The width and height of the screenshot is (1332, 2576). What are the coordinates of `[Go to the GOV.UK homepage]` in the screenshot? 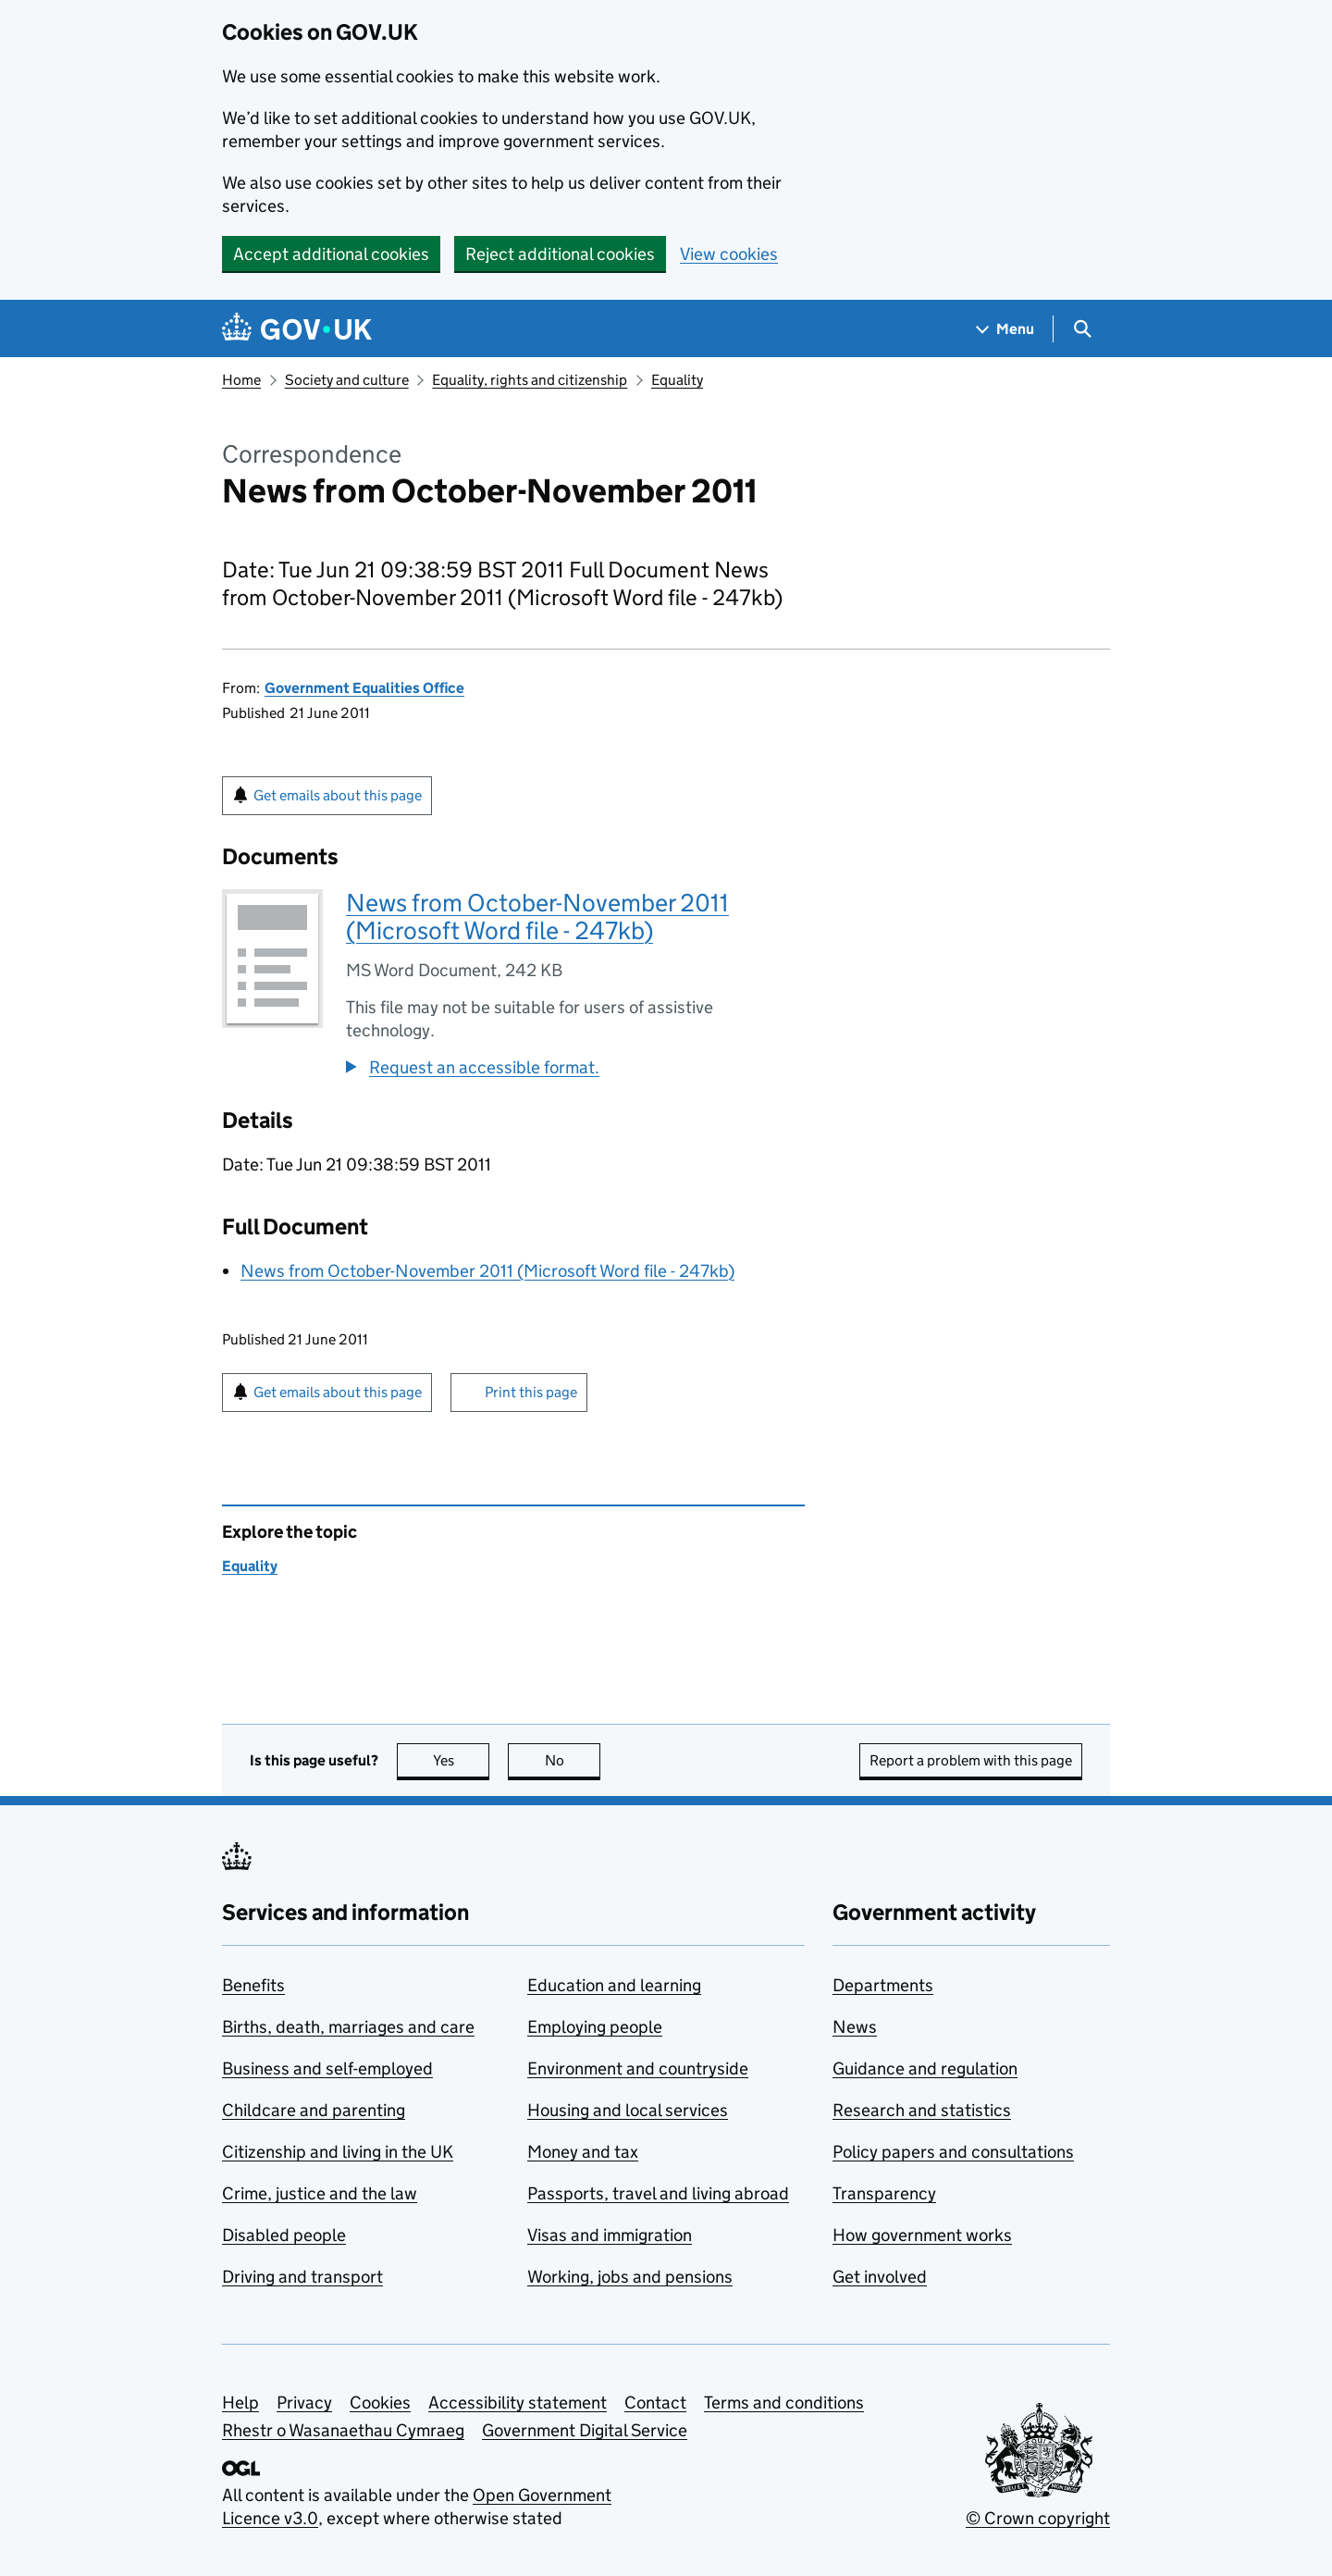 It's located at (297, 329).